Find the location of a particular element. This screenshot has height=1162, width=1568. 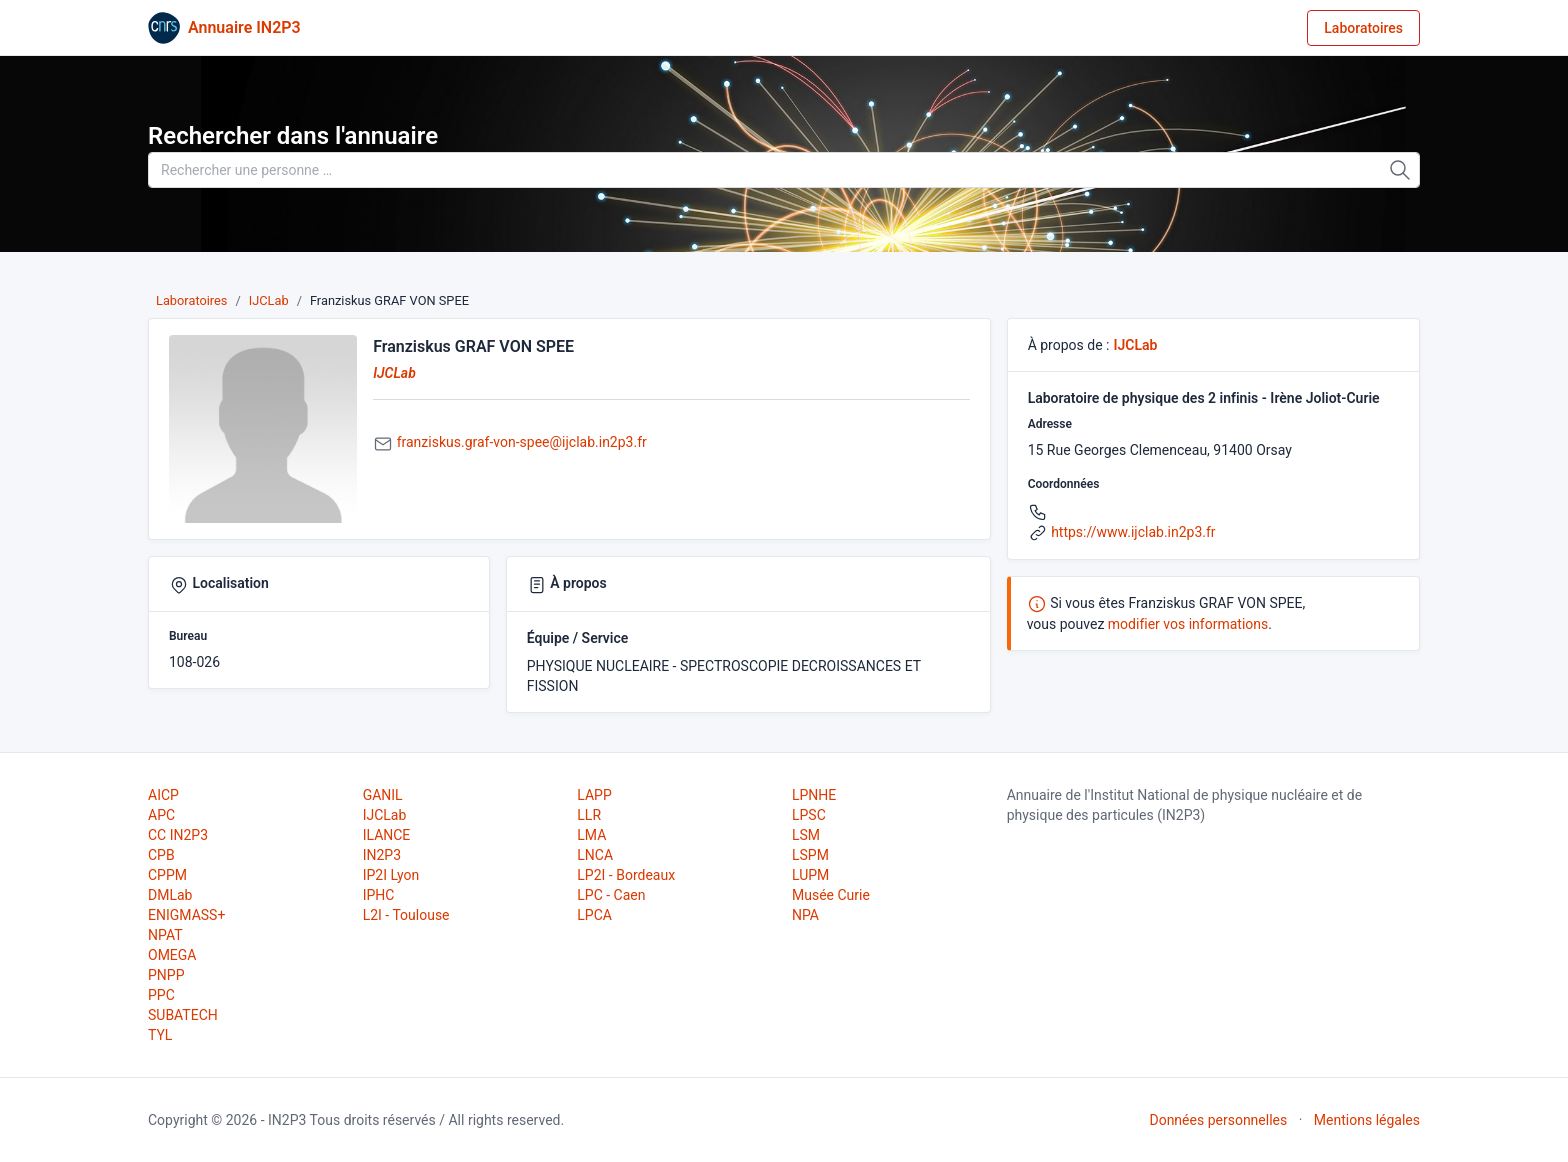

ILANCE is located at coordinates (387, 835).